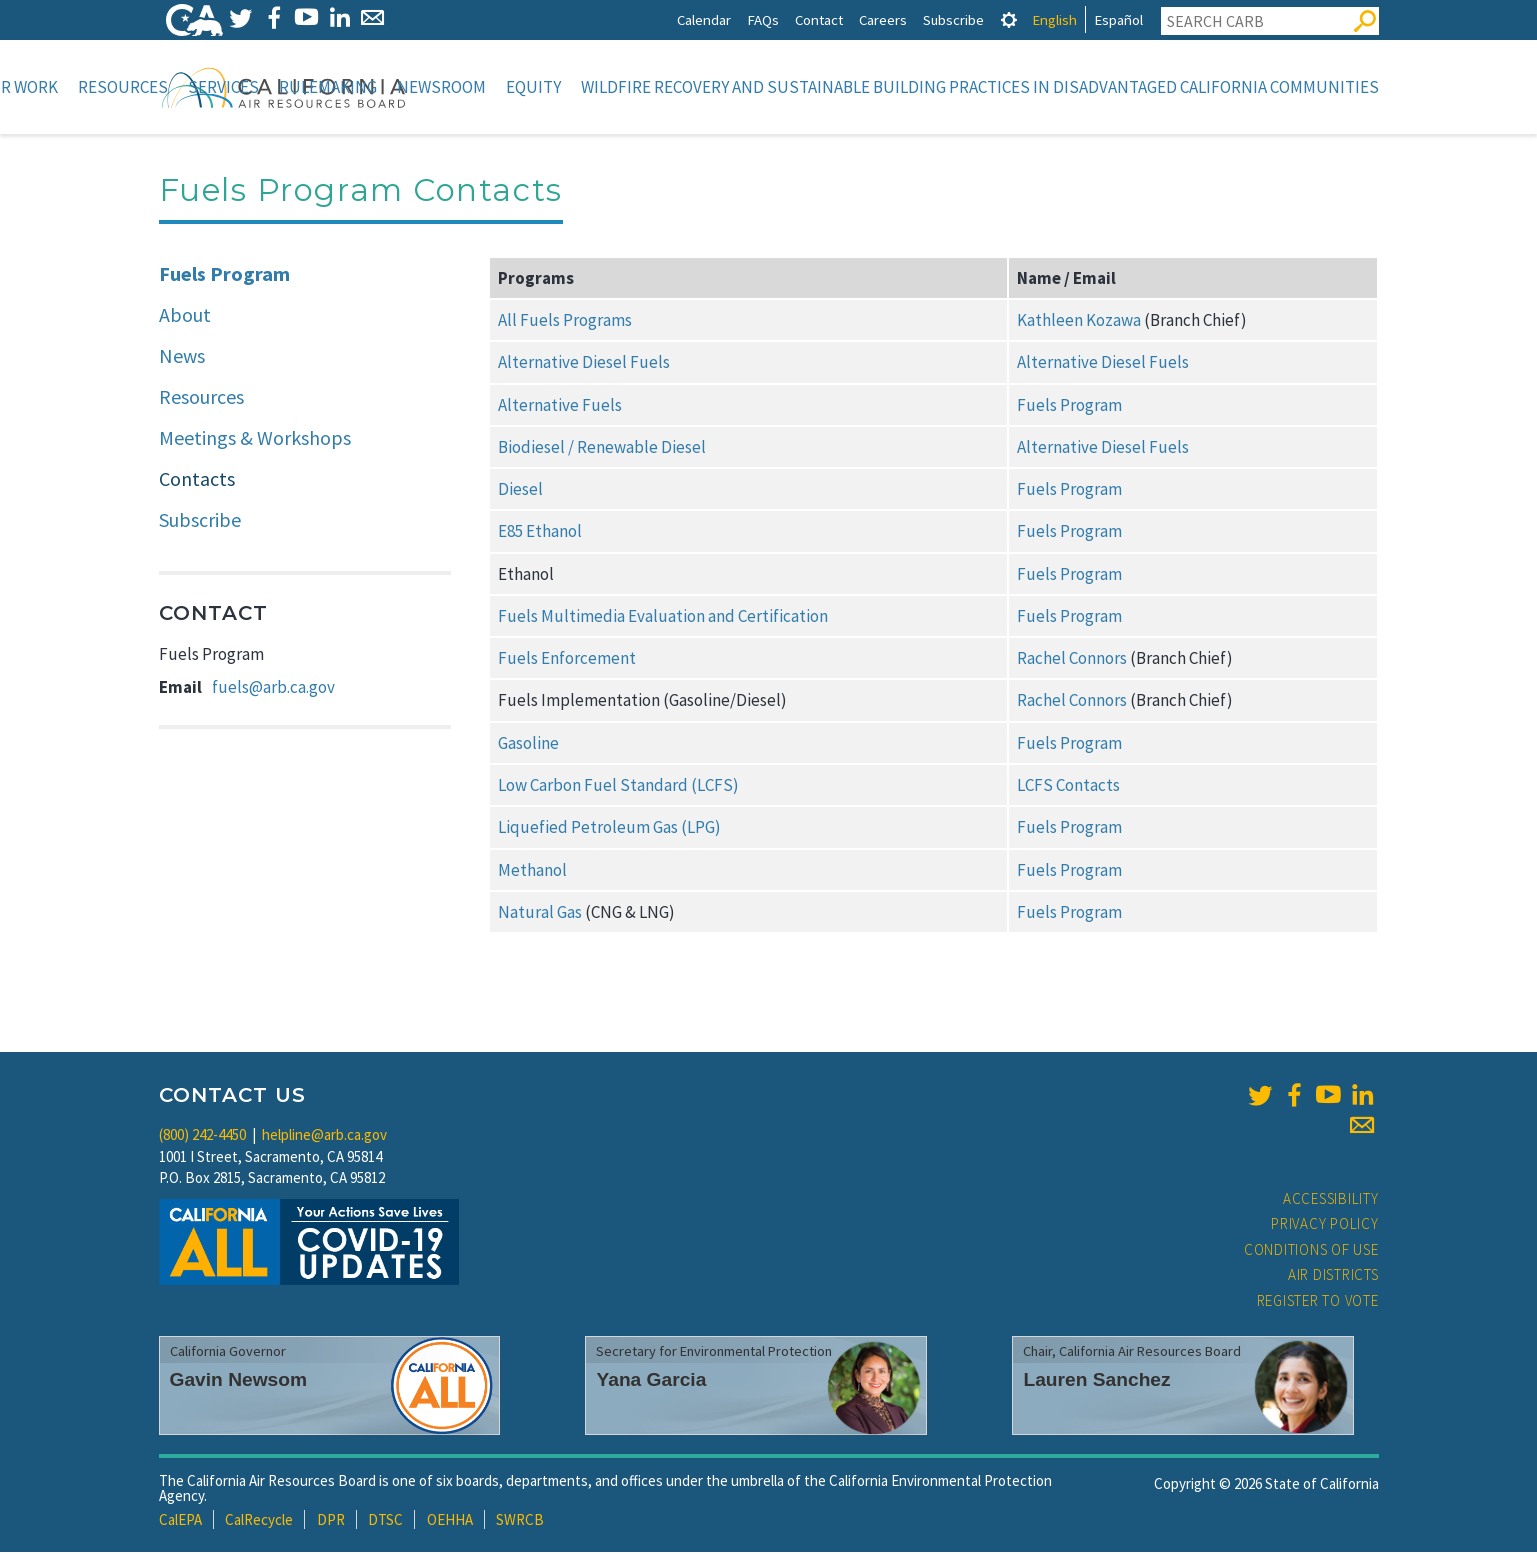  What do you see at coordinates (385, 1521) in the screenshot?
I see `DTSC` at bounding box center [385, 1521].